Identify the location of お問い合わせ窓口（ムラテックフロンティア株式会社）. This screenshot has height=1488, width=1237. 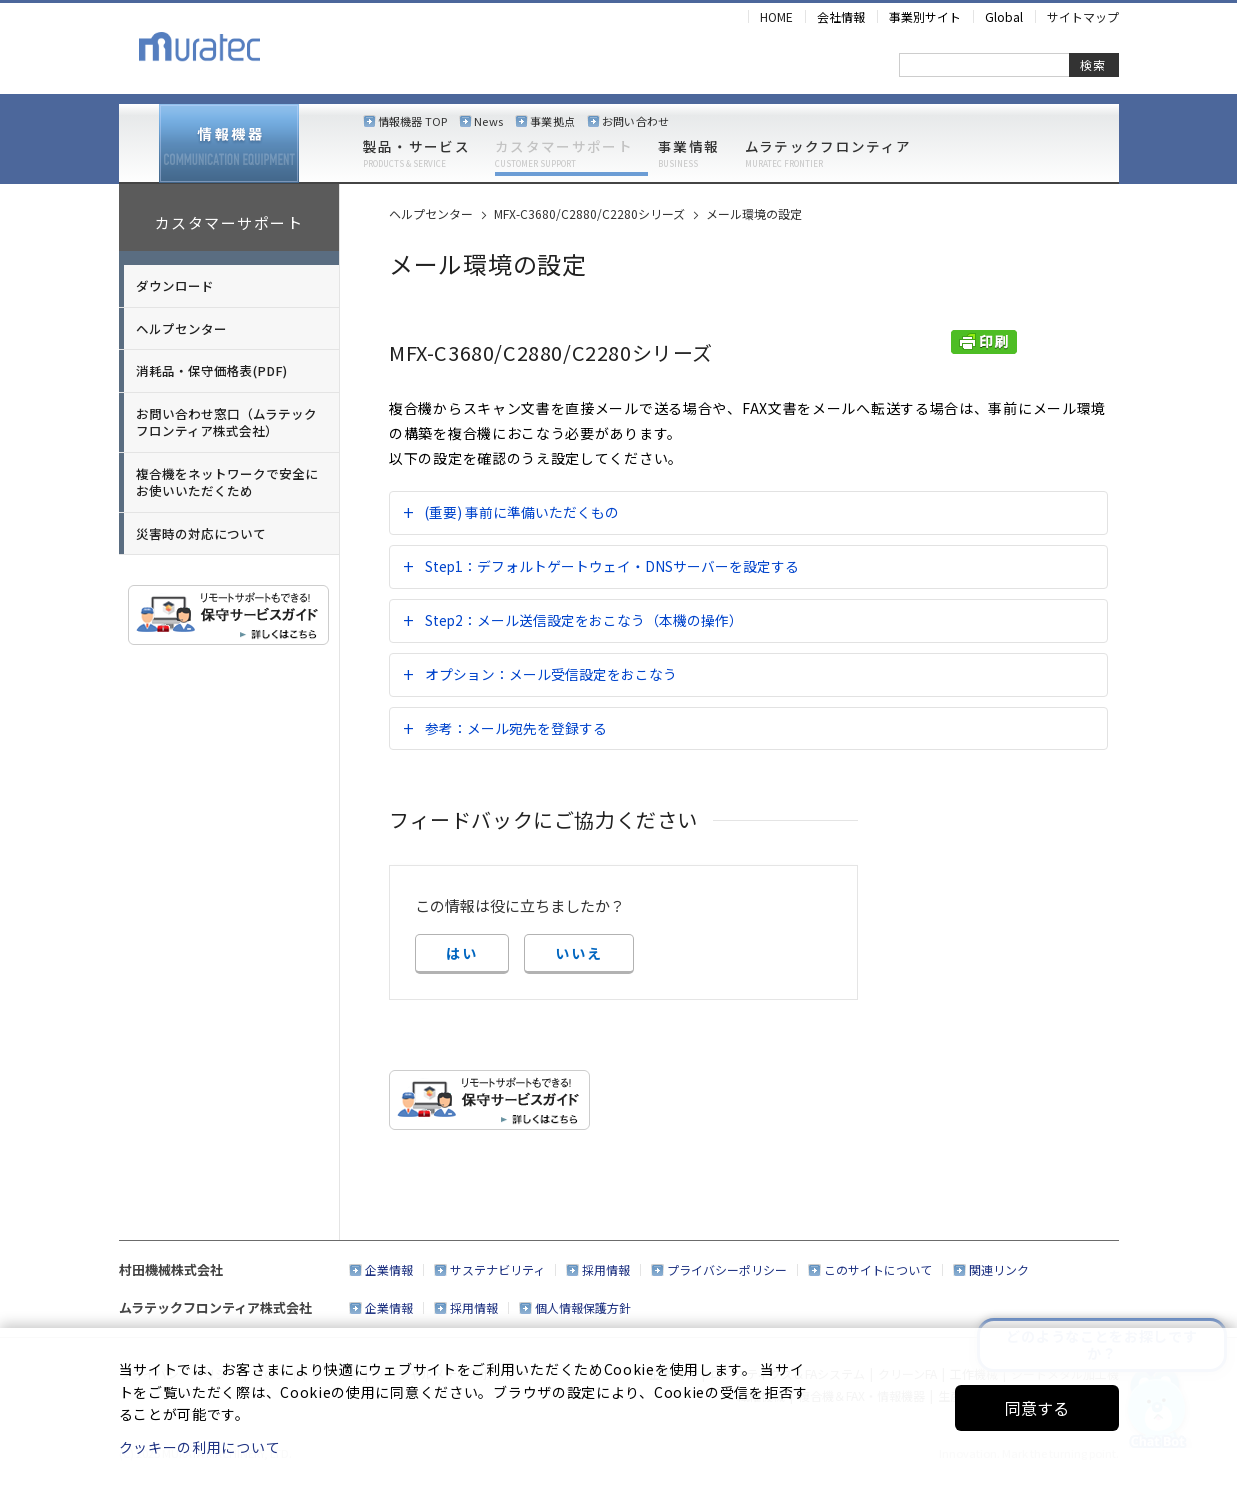
(226, 422).